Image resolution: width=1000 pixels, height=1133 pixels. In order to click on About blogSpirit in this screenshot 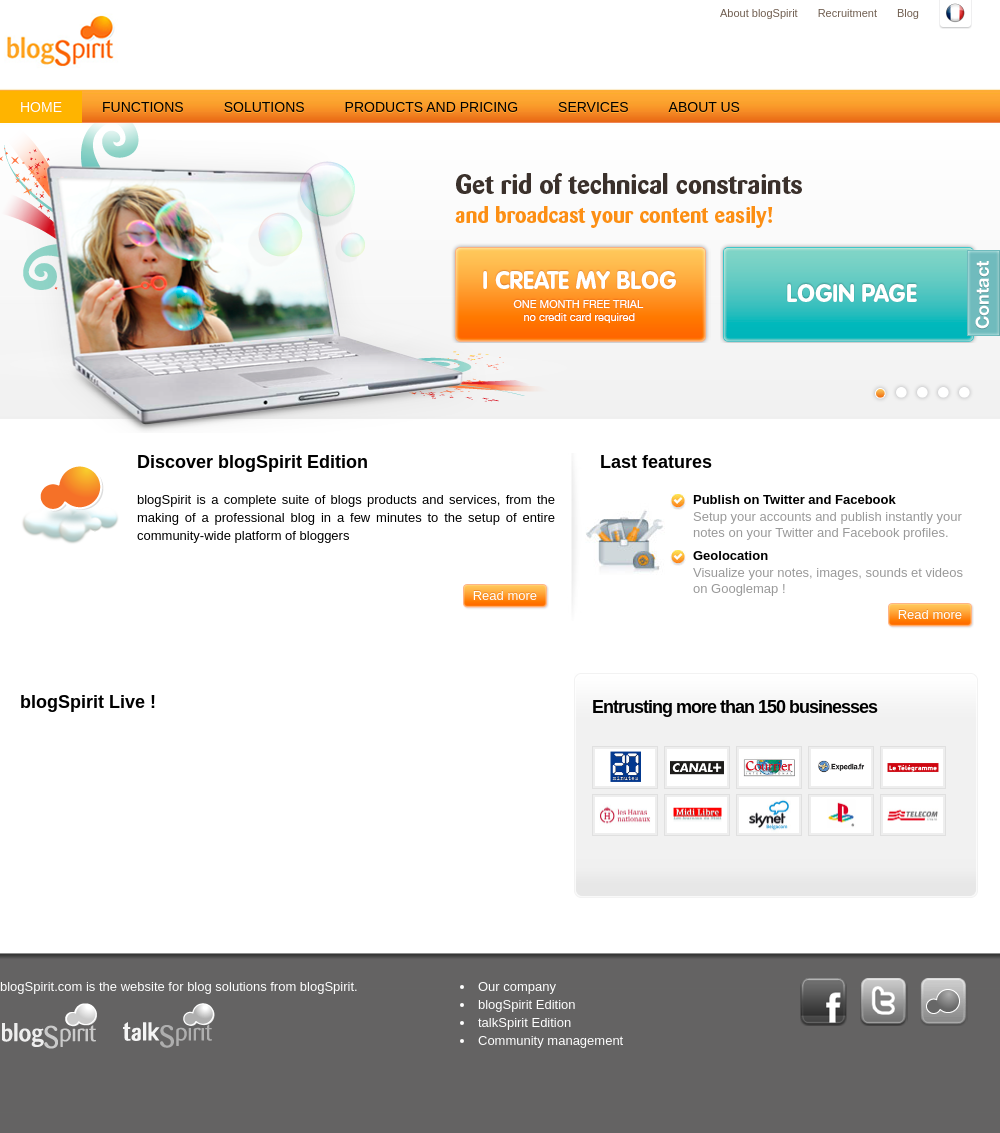, I will do `click(759, 13)`.